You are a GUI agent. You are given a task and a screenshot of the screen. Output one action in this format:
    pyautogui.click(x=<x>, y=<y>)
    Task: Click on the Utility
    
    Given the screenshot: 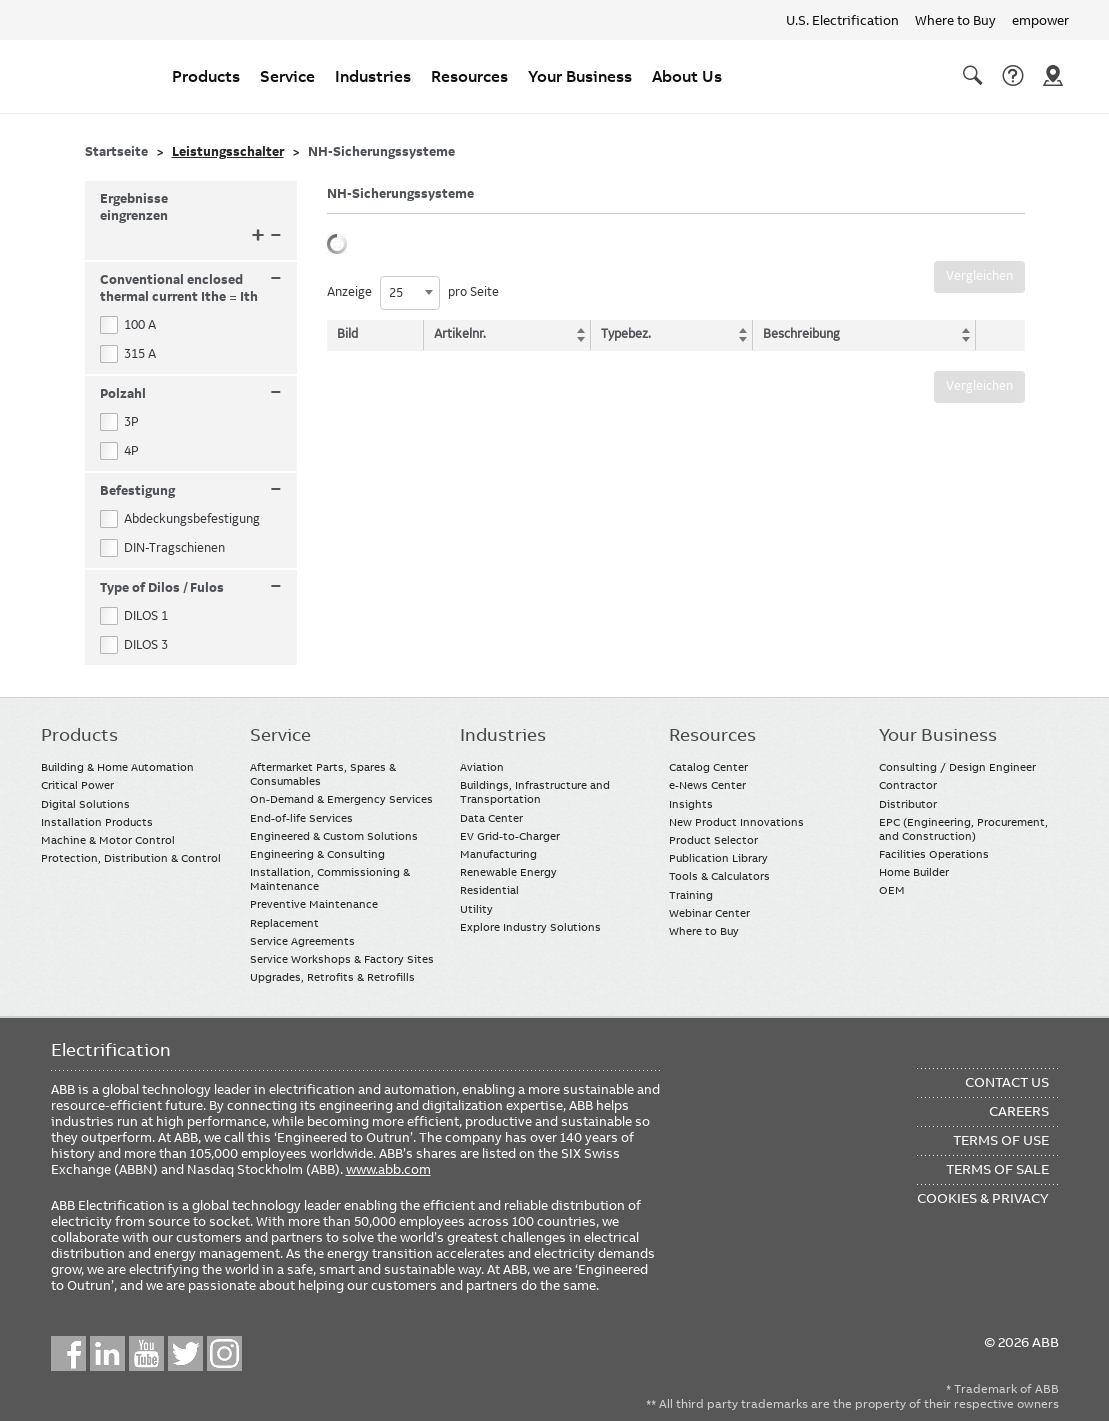 What is the action you would take?
    pyautogui.click(x=476, y=909)
    